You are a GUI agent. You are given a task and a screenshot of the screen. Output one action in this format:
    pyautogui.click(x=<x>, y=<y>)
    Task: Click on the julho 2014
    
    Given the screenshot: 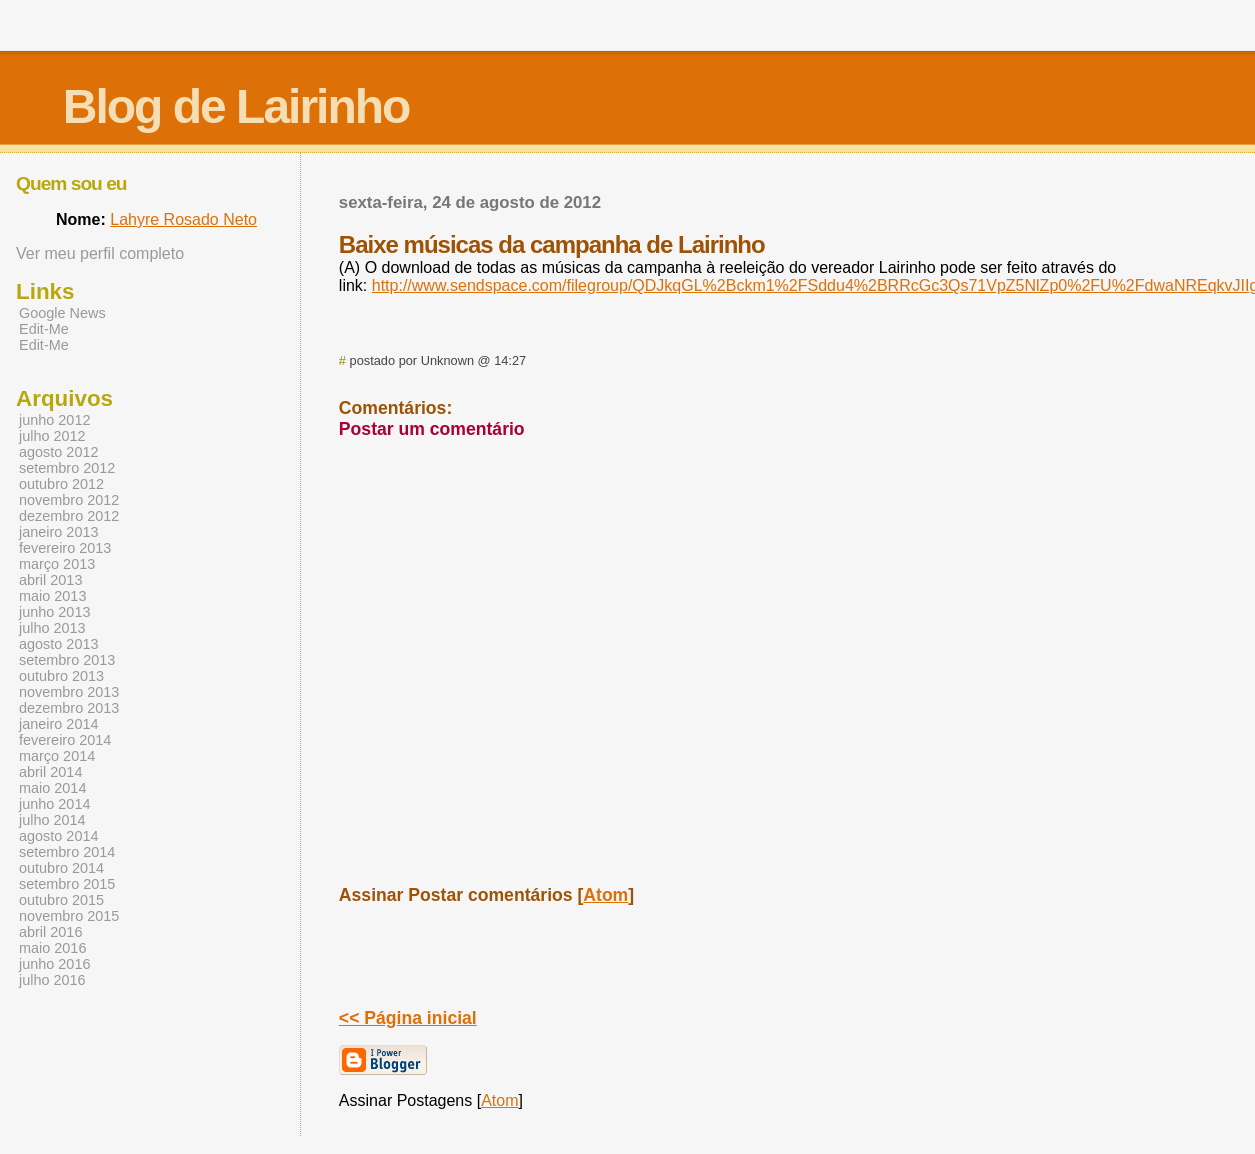 What is the action you would take?
    pyautogui.click(x=52, y=820)
    